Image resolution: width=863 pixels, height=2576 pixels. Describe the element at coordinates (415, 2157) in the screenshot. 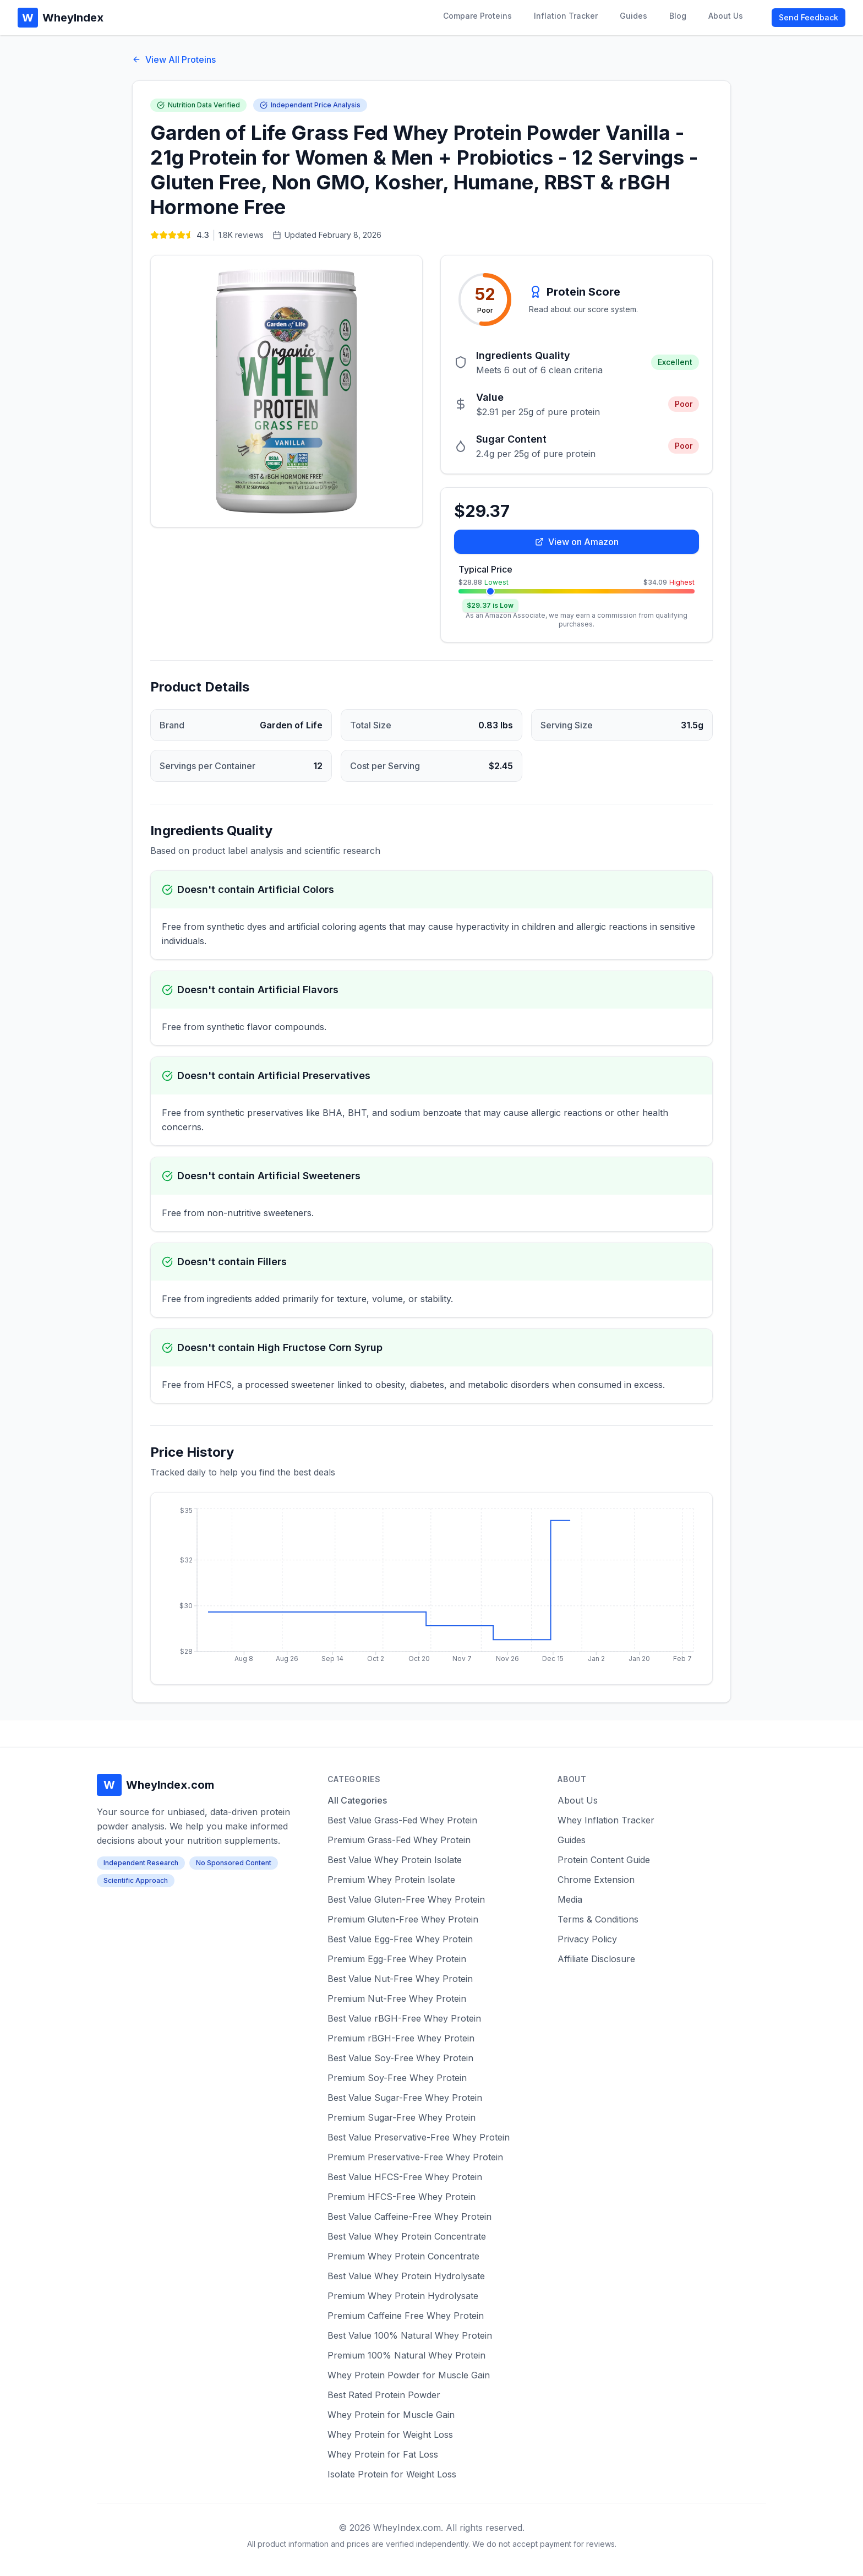

I see `Premium Preservative-Free Whey Protein` at that location.